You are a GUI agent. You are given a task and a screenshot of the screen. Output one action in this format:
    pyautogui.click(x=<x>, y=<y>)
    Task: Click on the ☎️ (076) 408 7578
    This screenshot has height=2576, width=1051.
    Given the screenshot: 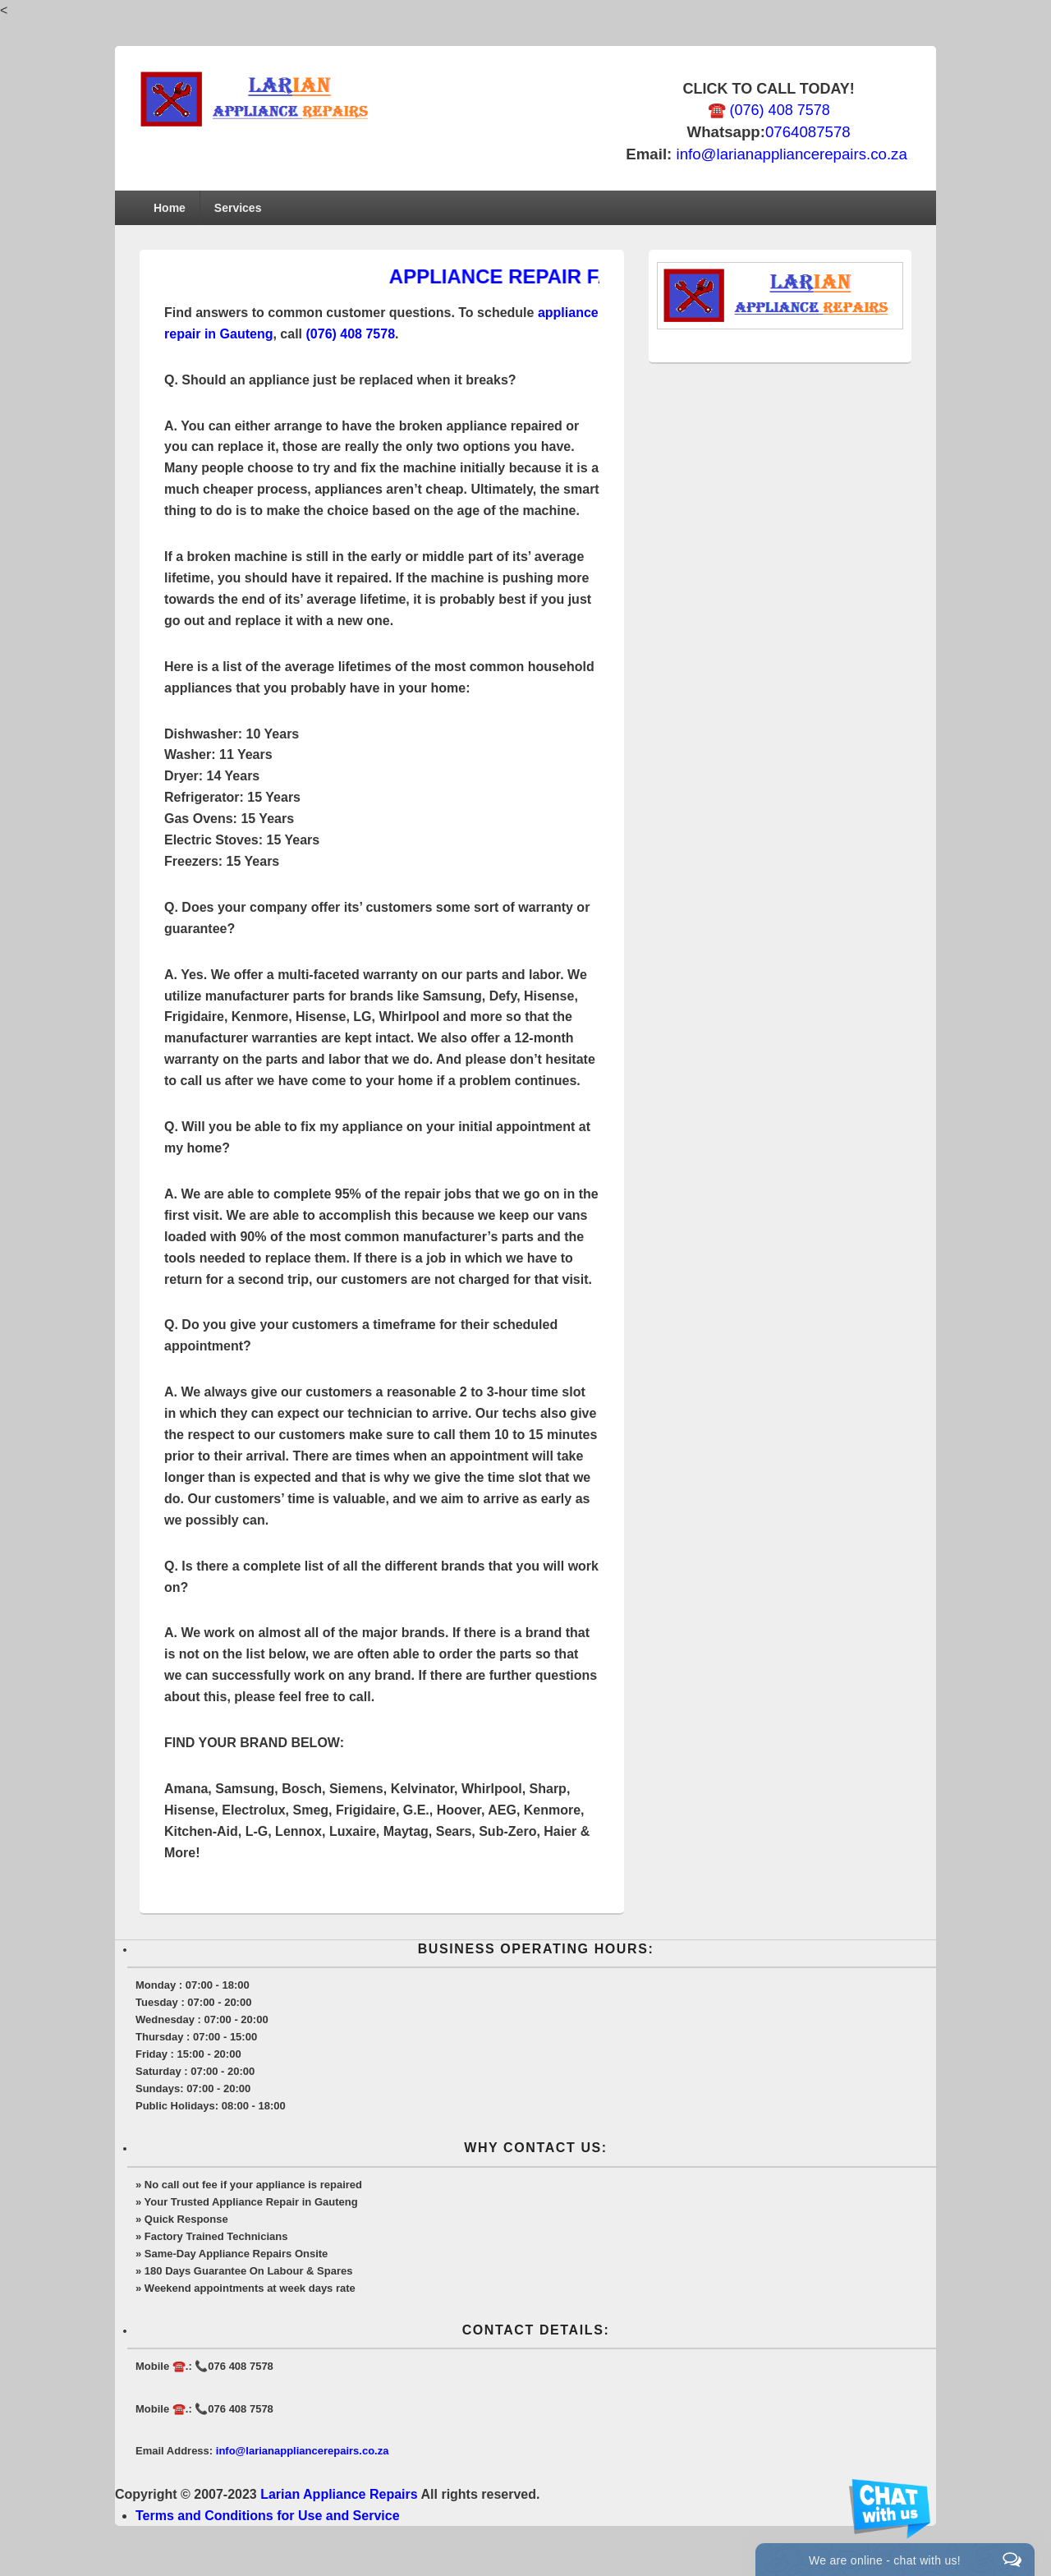 What is the action you would take?
    pyautogui.click(x=769, y=110)
    